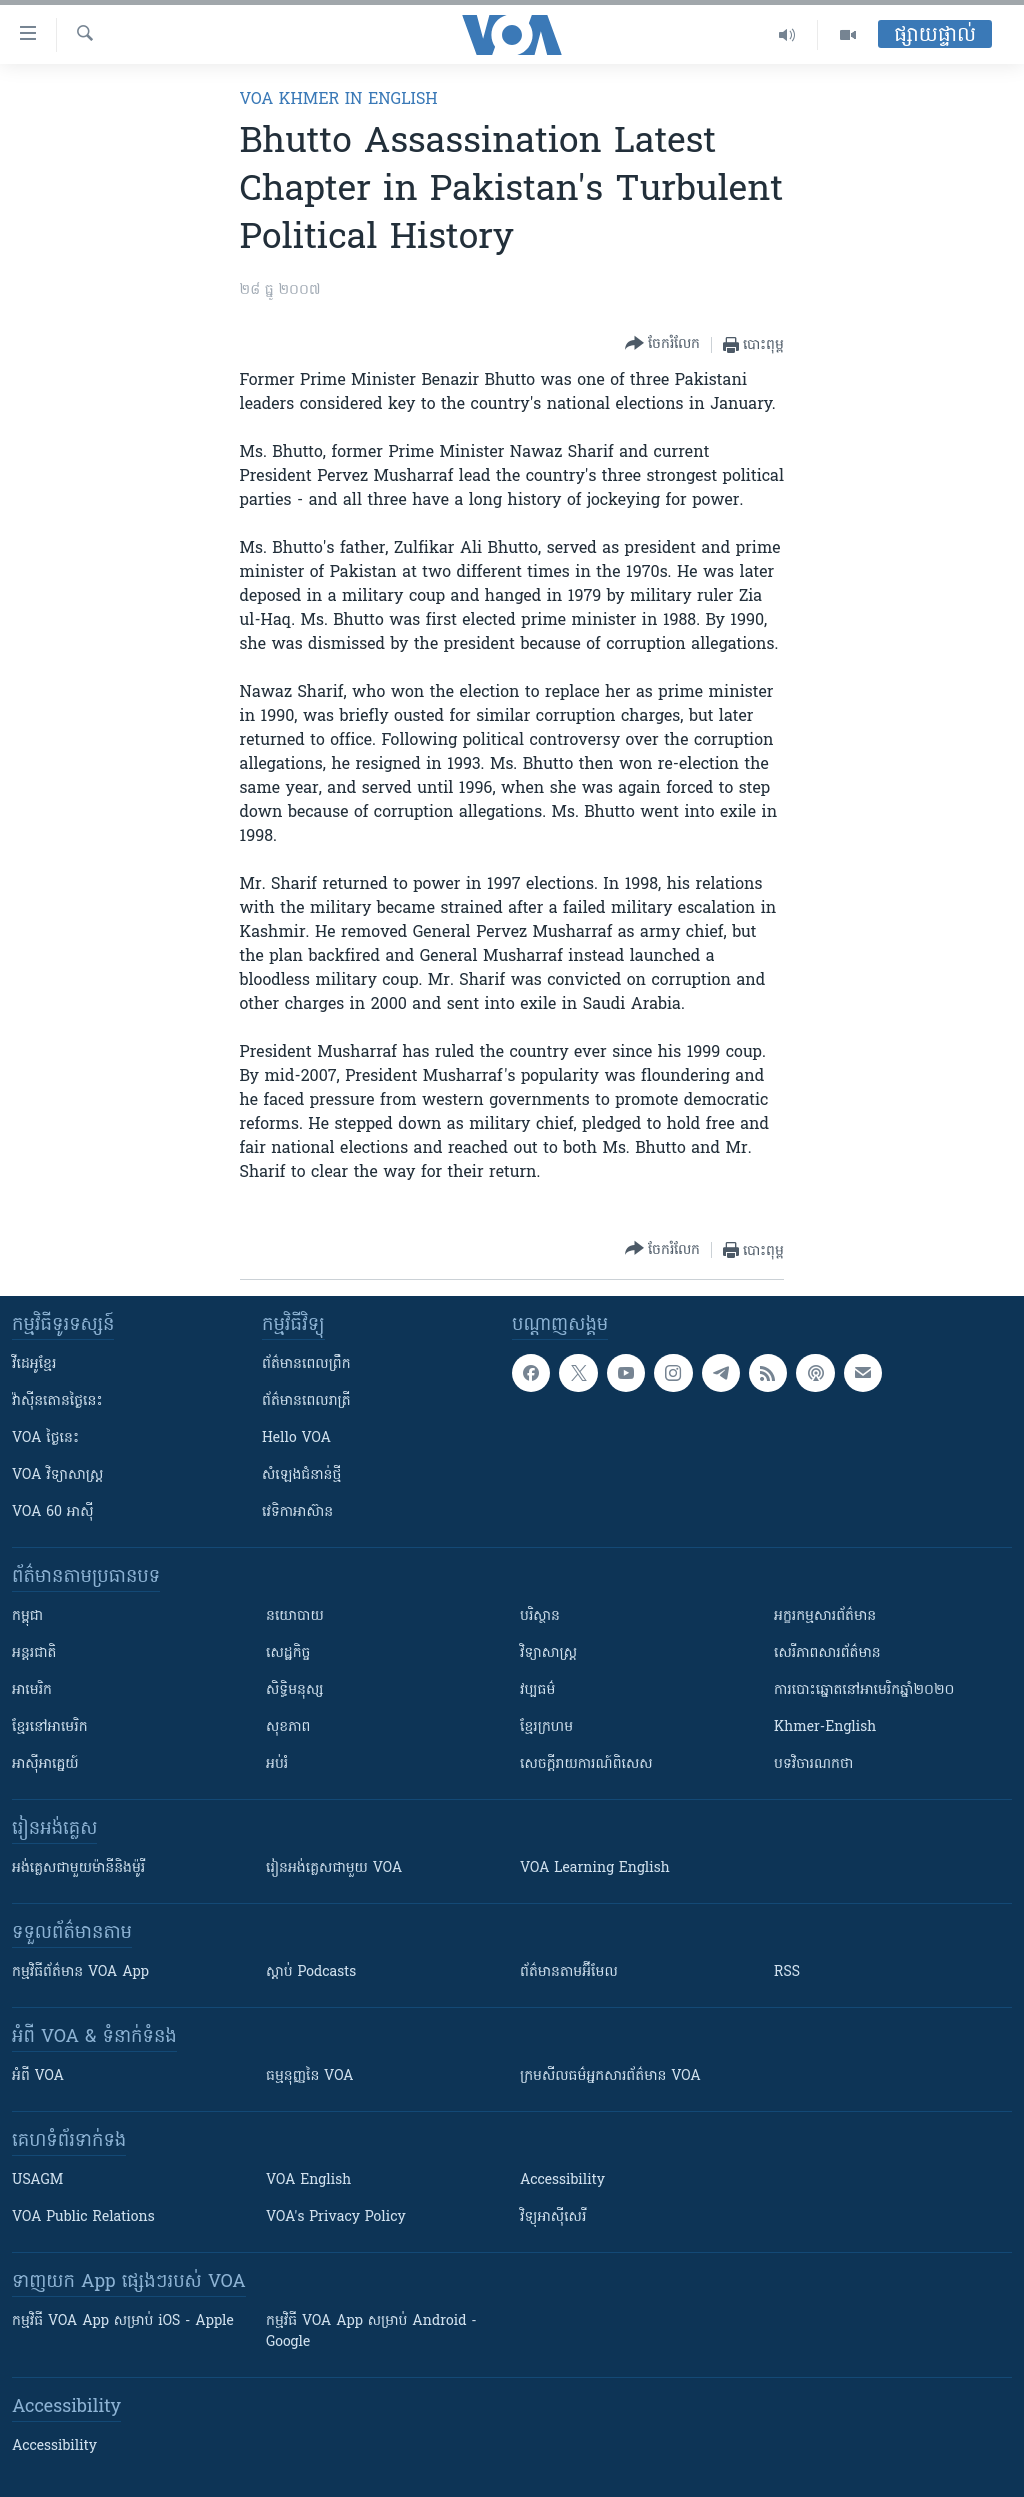 Image resolution: width=1024 pixels, height=2497 pixels. What do you see at coordinates (288, 1727) in the screenshot?
I see `សុខភាព` at bounding box center [288, 1727].